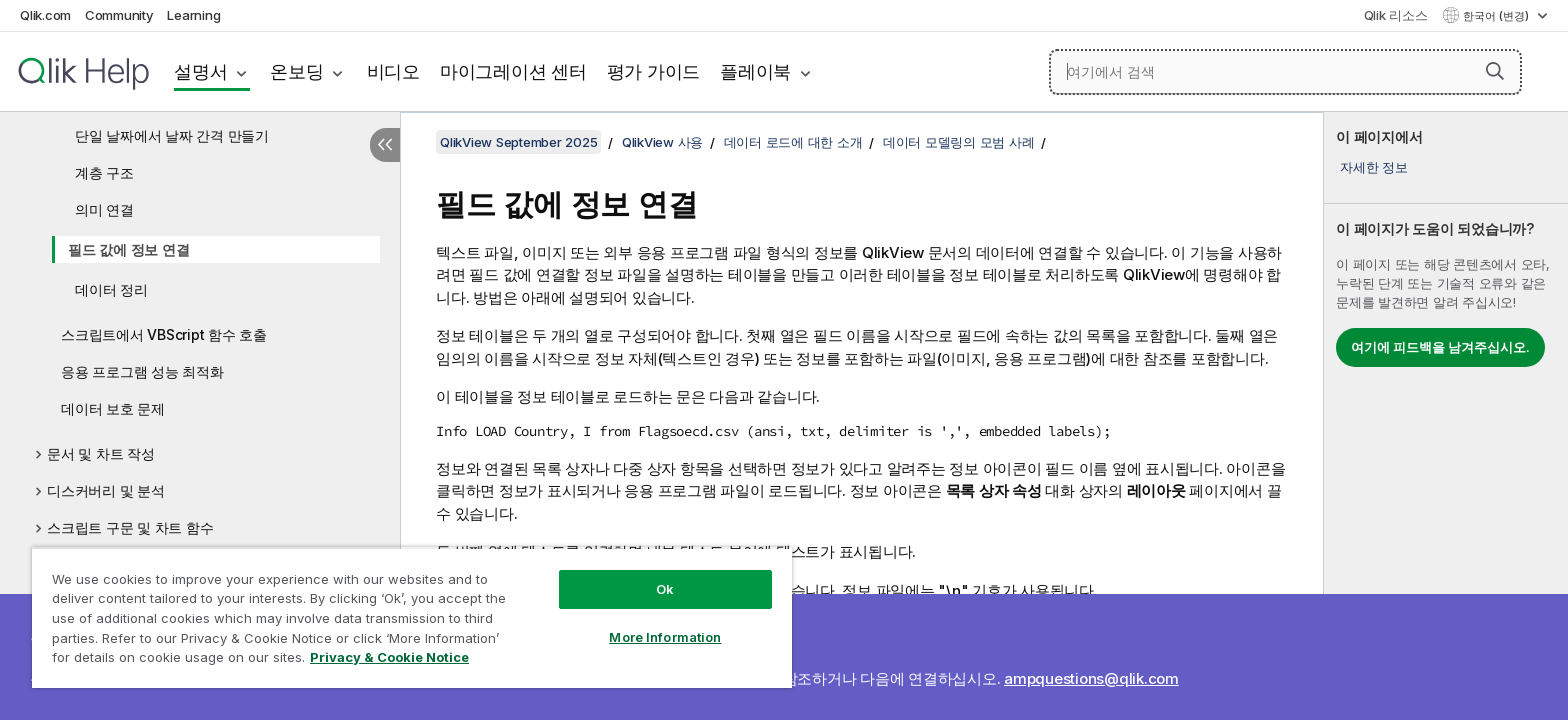 The image size is (1568, 720). What do you see at coordinates (104, 209) in the screenshot?
I see `의미 연결` at bounding box center [104, 209].